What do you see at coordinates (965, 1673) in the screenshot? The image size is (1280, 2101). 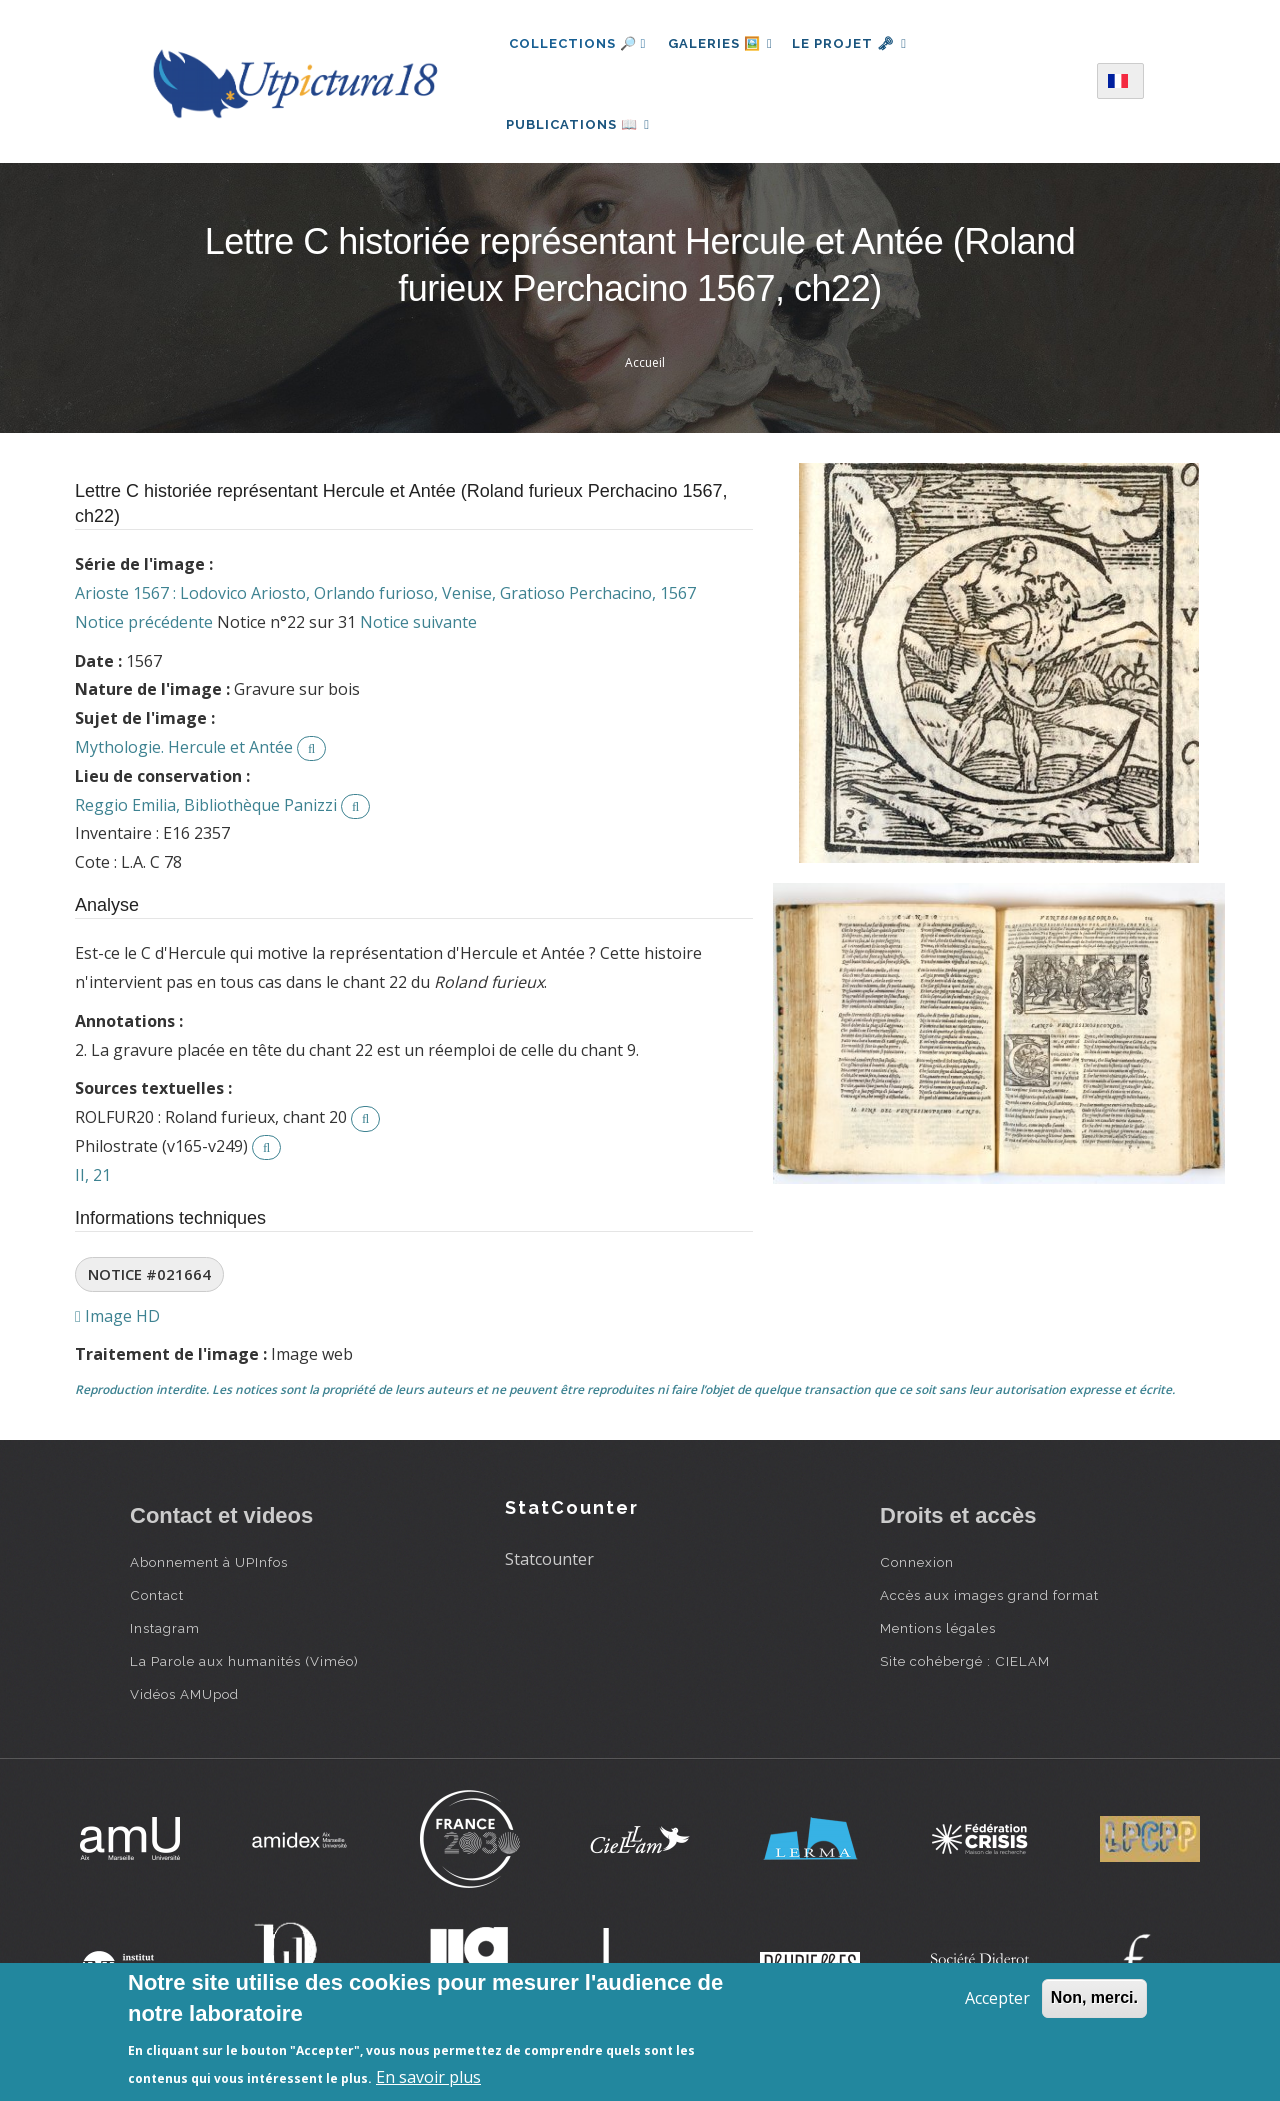 I see `Site cohébergé : CIELAM` at bounding box center [965, 1673].